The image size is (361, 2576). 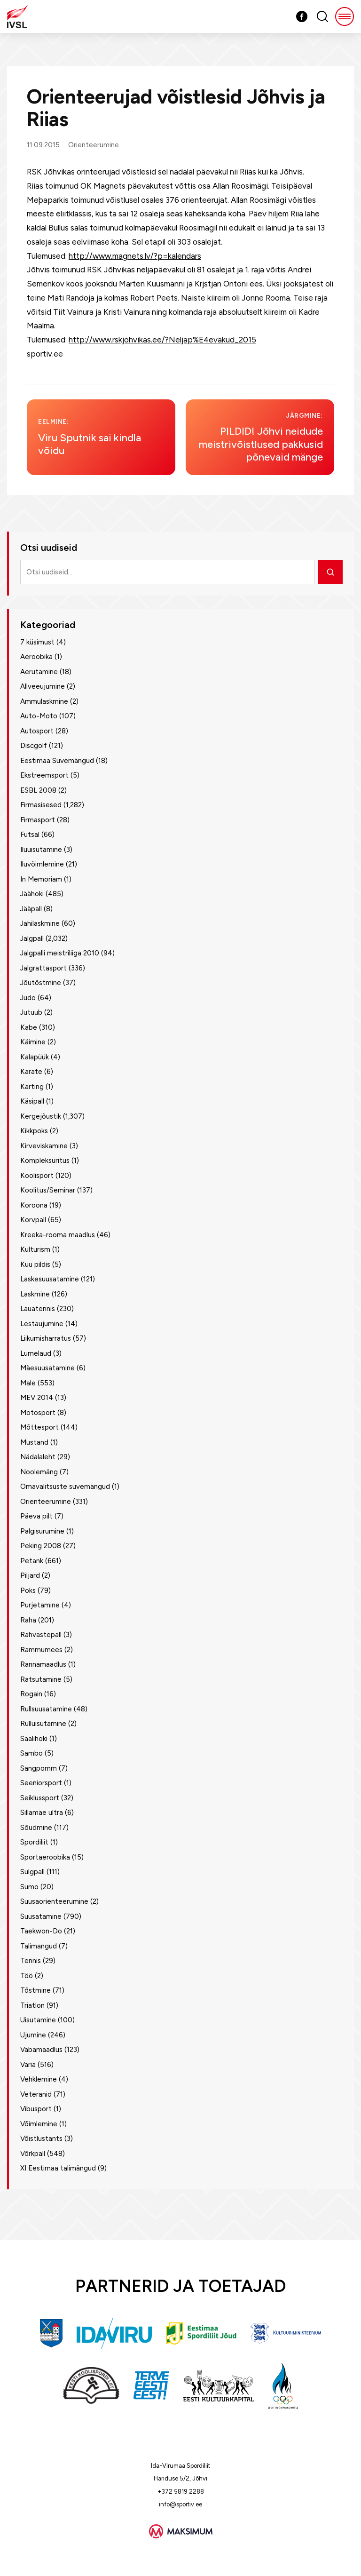 What do you see at coordinates (37, 1457) in the screenshot?
I see `Nädalaleht` at bounding box center [37, 1457].